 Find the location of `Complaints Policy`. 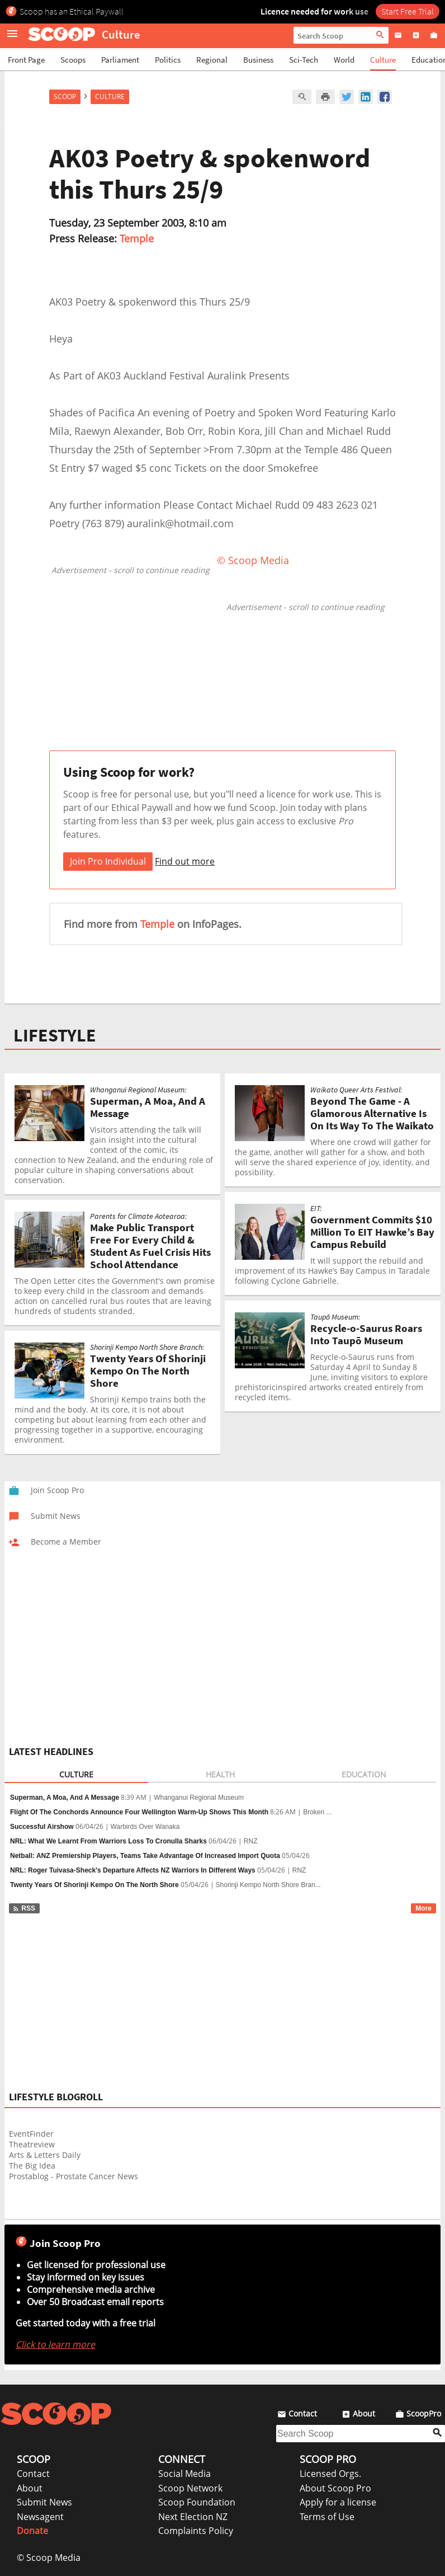

Complaints Policy is located at coordinates (195, 2530).